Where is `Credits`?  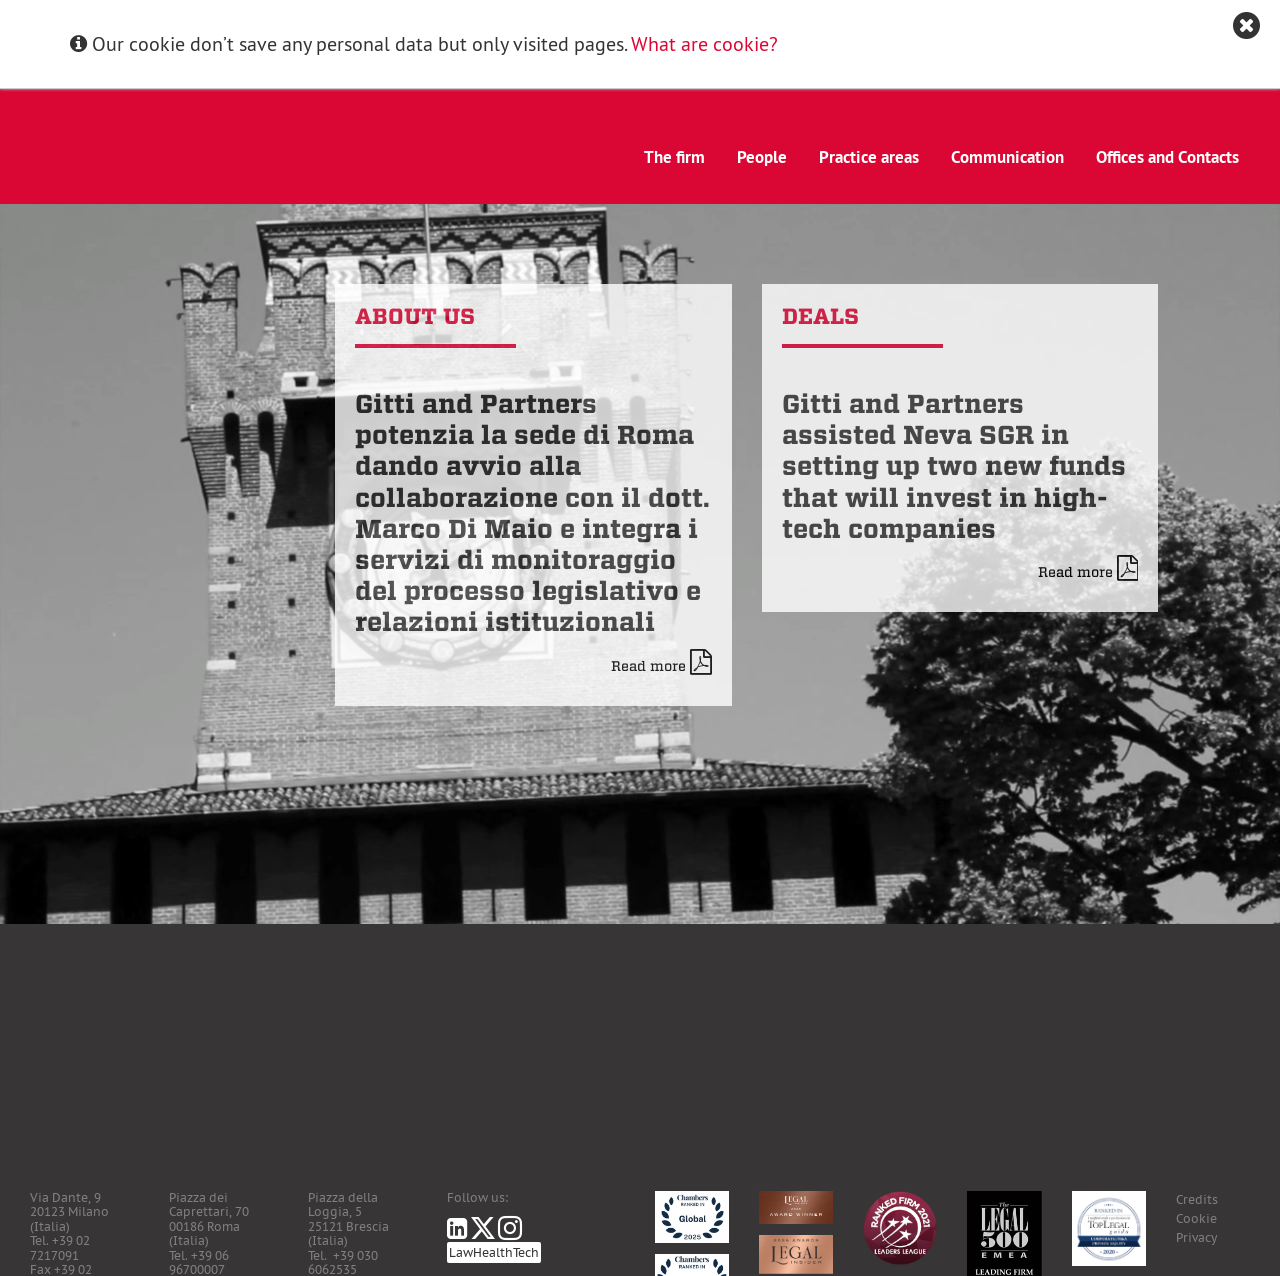 Credits is located at coordinates (1197, 1199).